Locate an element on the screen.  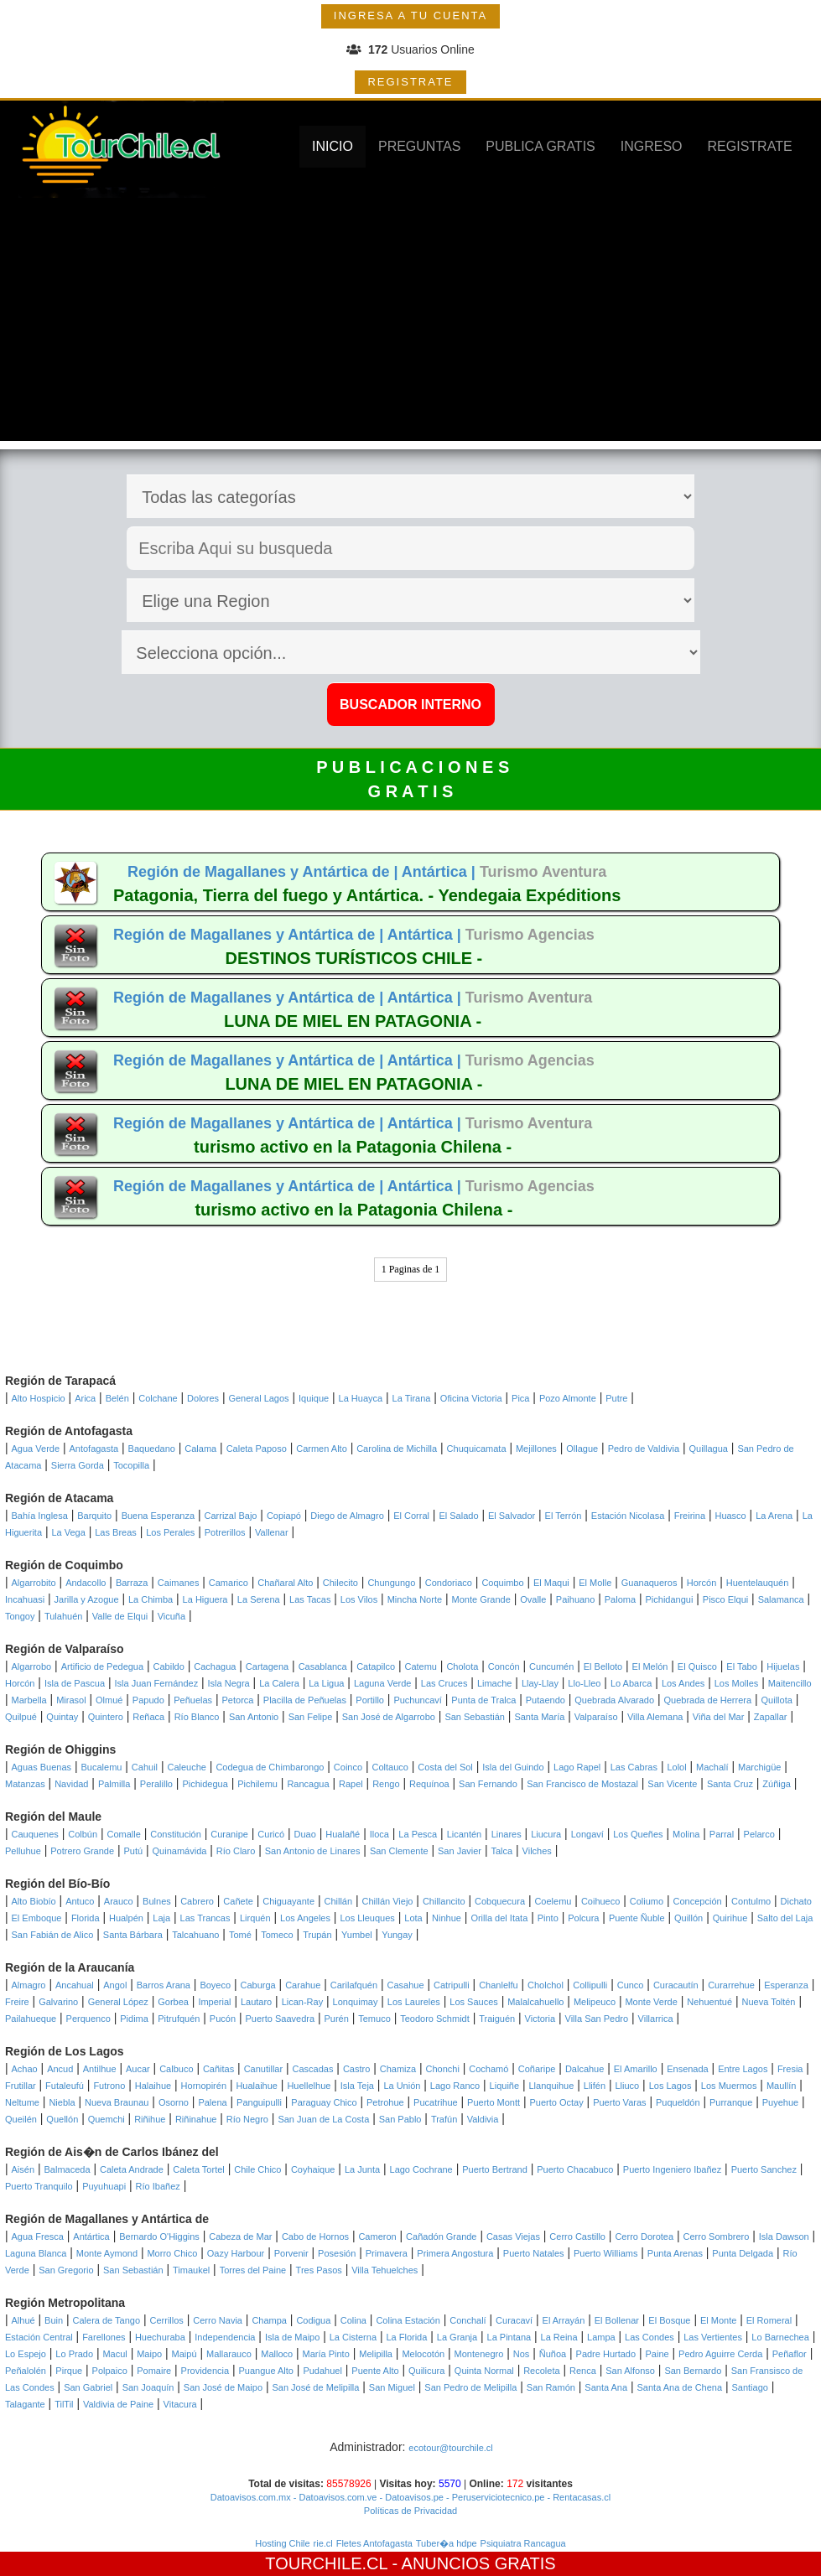
Condoriaco is located at coordinates (448, 1583).